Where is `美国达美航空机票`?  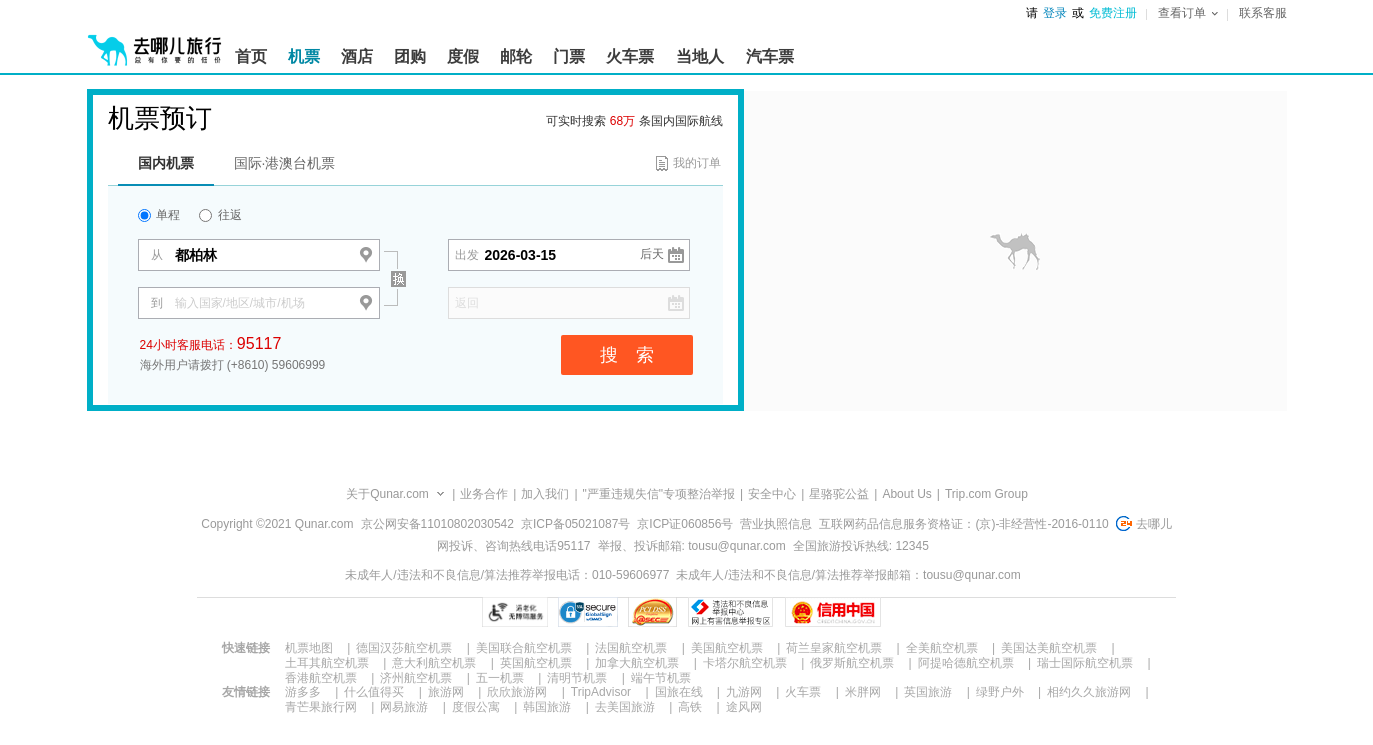 美国达美航空机票 is located at coordinates (1049, 648).